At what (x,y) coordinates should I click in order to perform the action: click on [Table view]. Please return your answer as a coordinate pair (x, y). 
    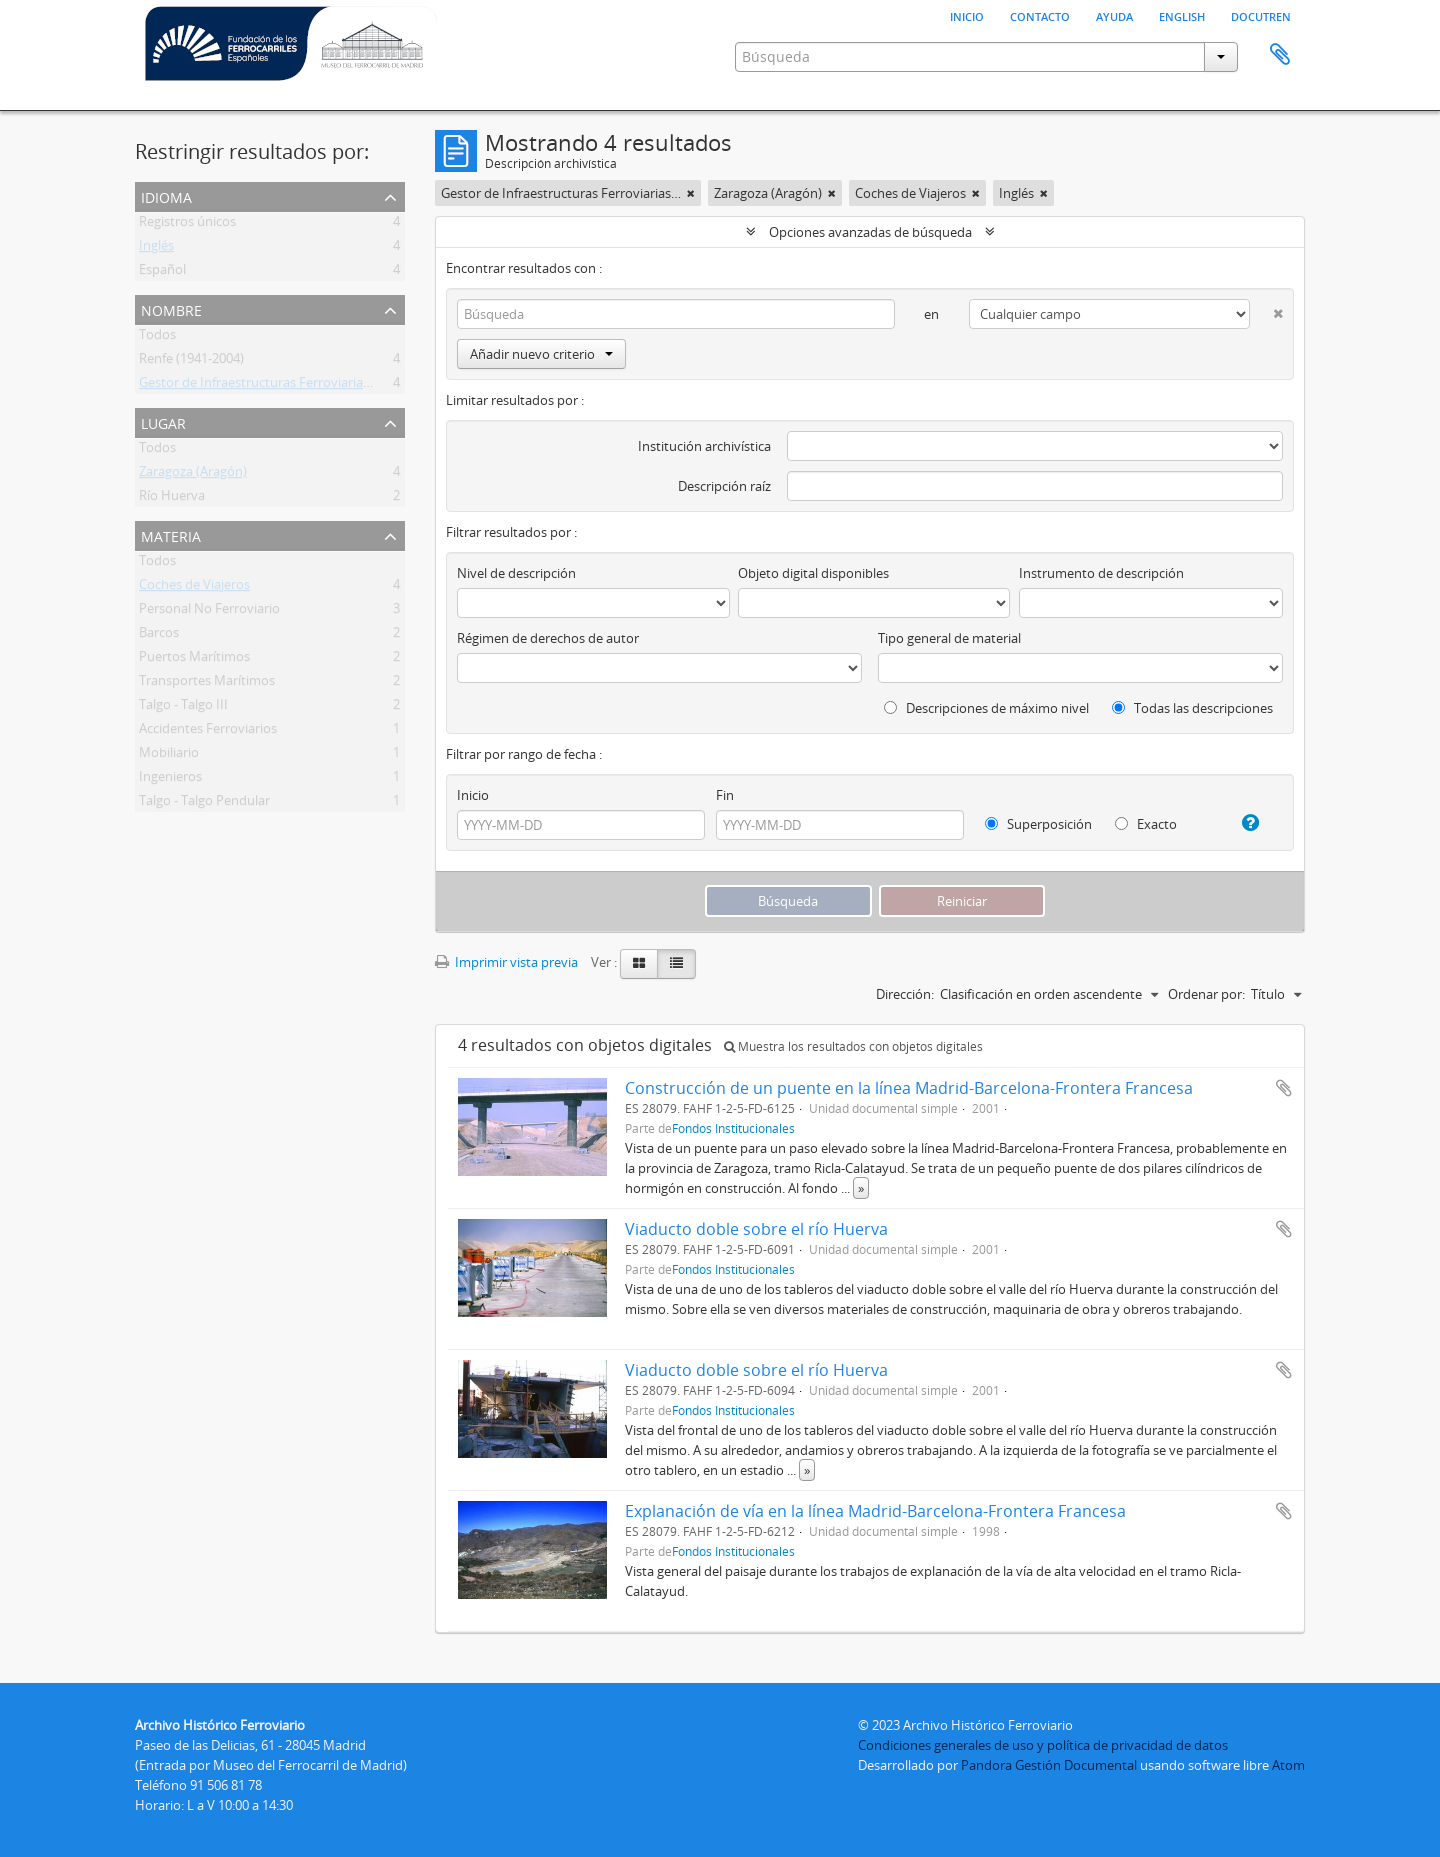
    Looking at the image, I should click on (676, 964).